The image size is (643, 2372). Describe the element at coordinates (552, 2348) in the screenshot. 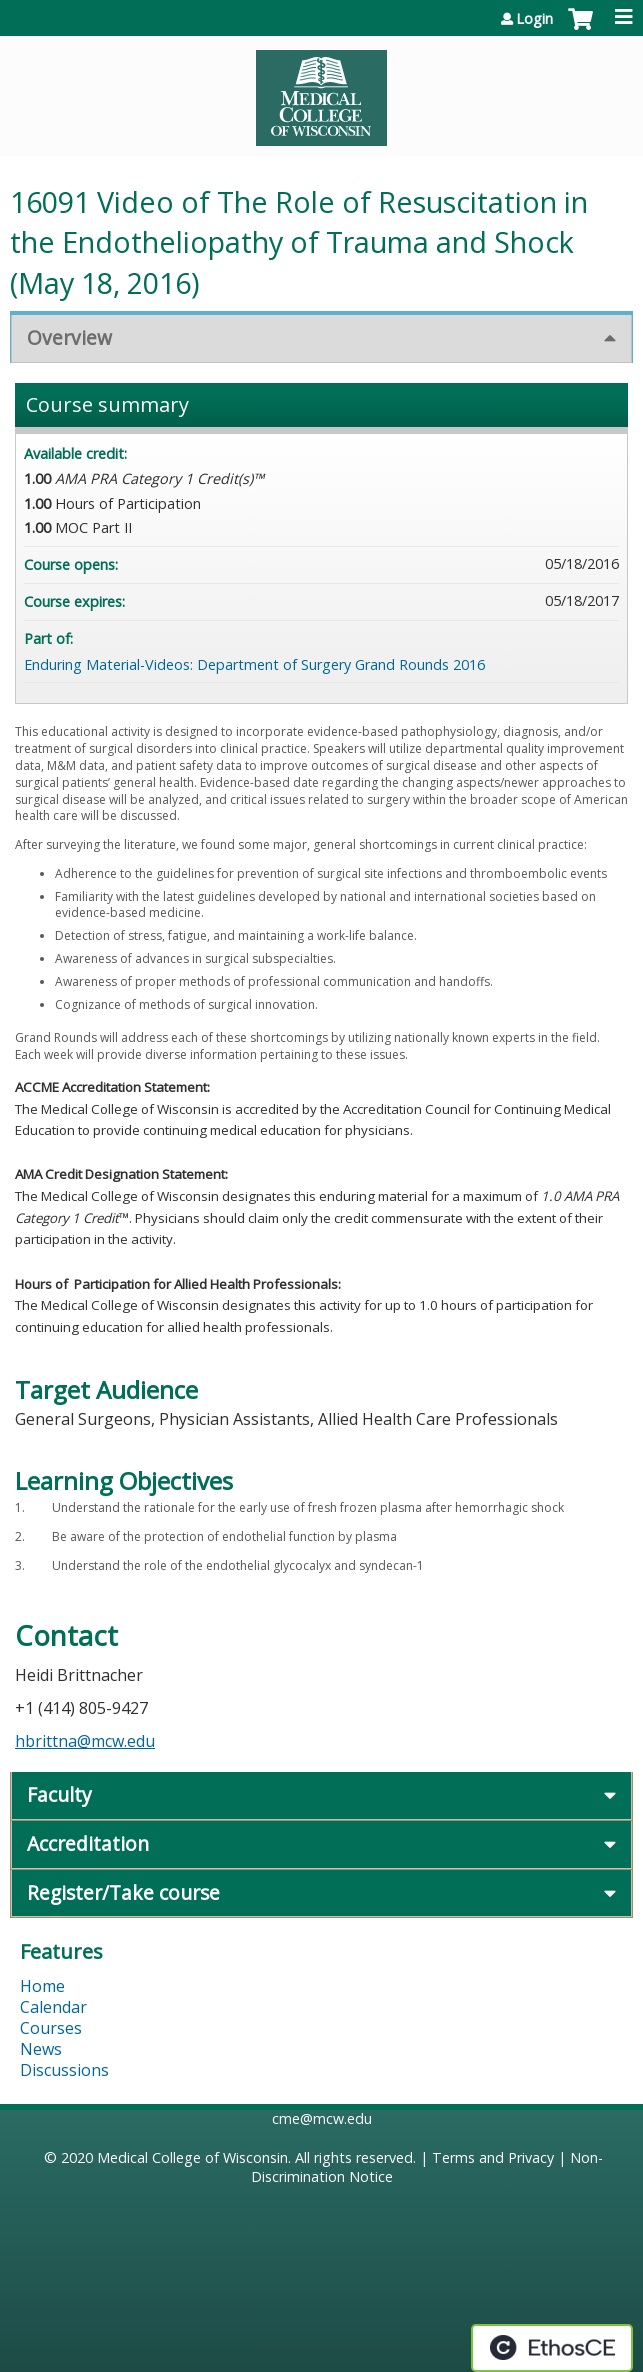

I see `Powered by the EthosCE Learning Management System, a continuing education LMS.` at that location.